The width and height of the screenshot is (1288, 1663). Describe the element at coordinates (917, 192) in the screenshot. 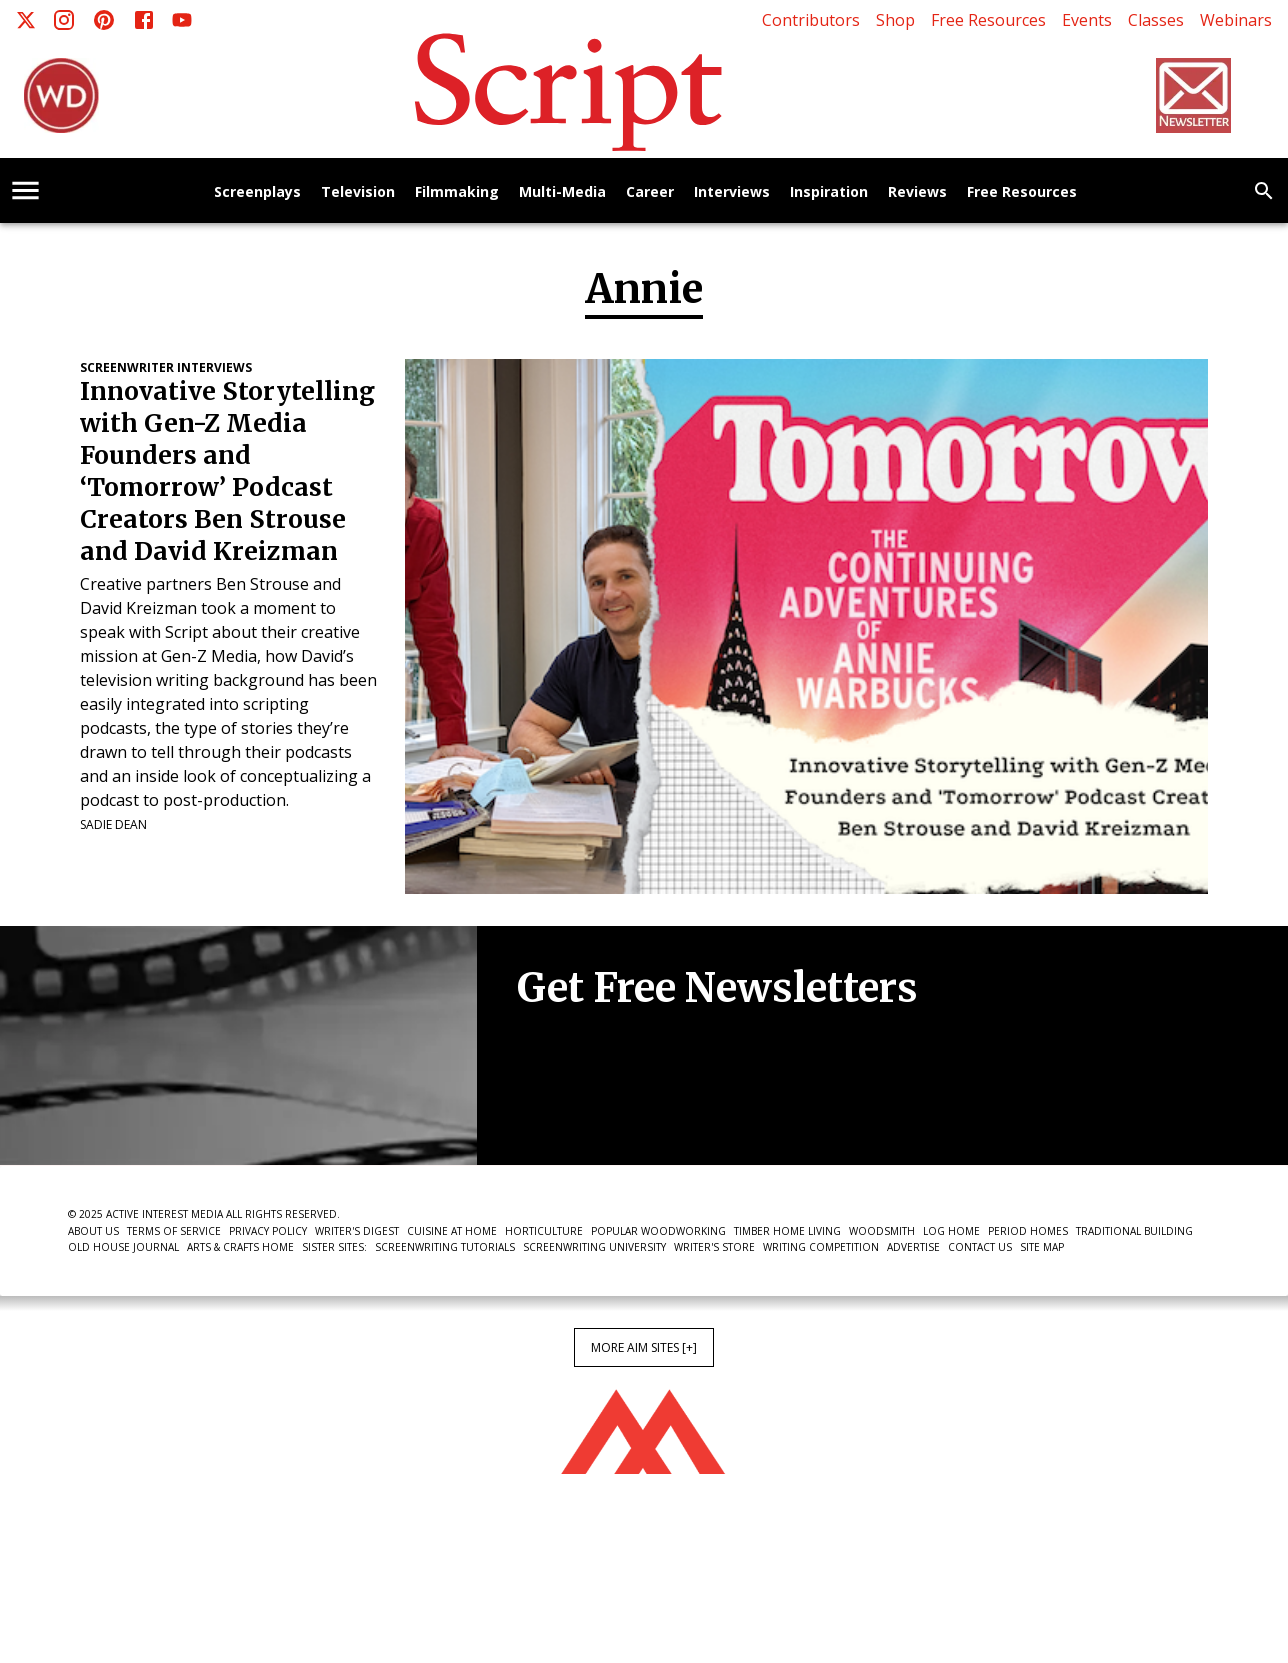

I see `Reviews` at that location.